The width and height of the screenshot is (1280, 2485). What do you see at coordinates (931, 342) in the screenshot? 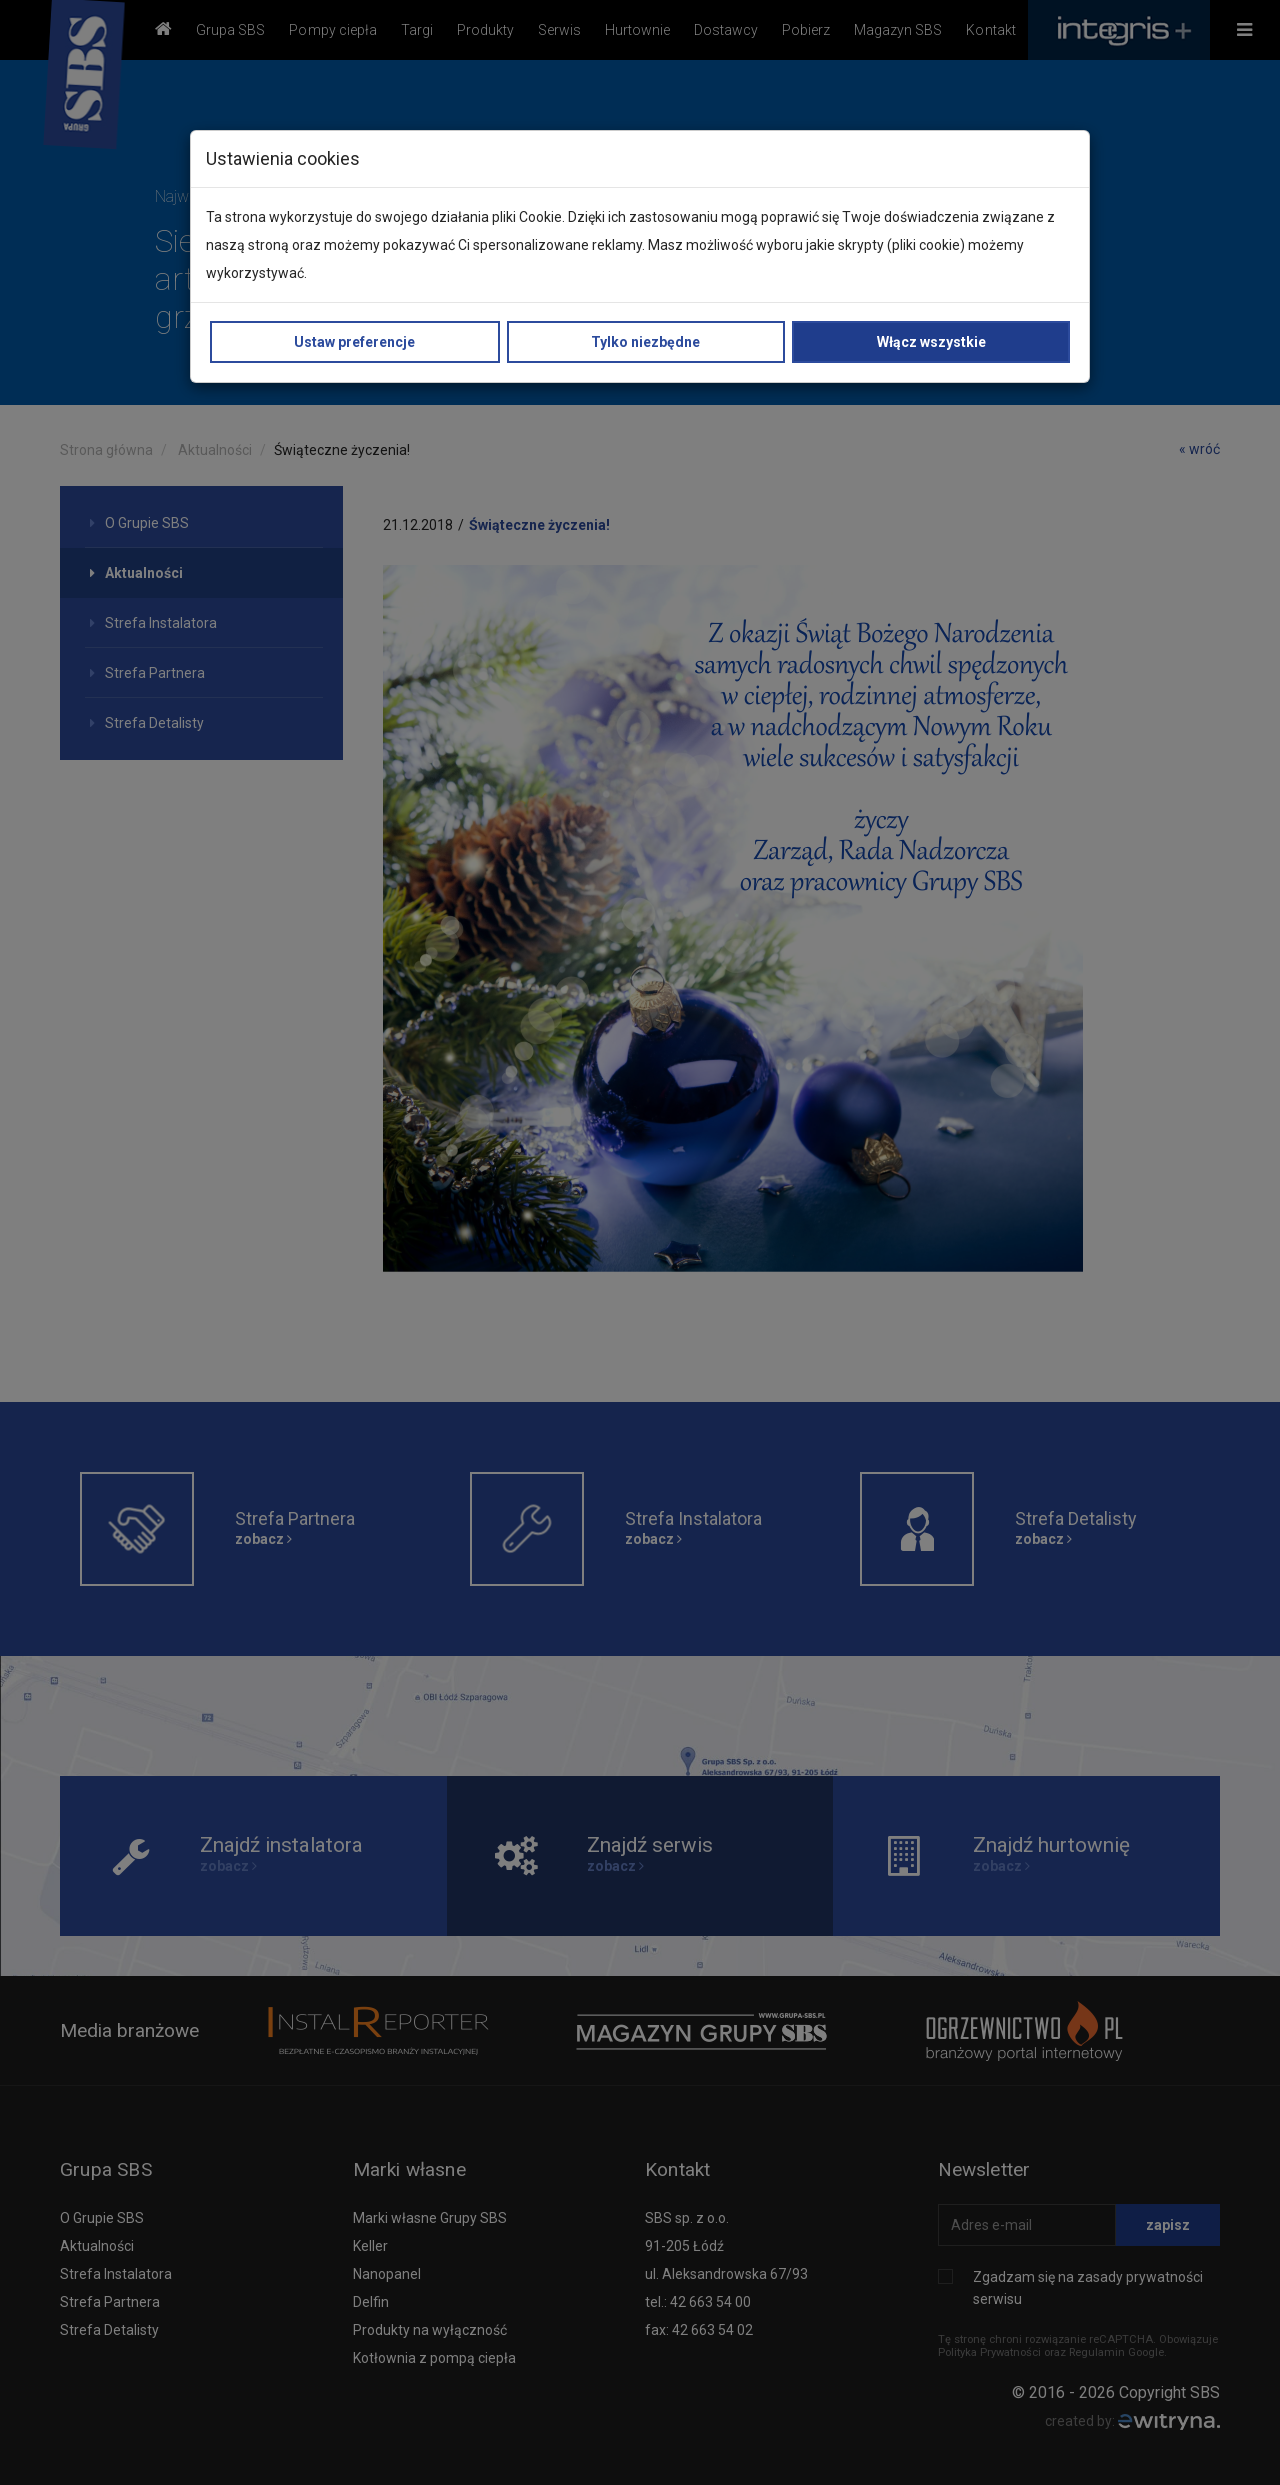
I see `Włącz wszystkie` at bounding box center [931, 342].